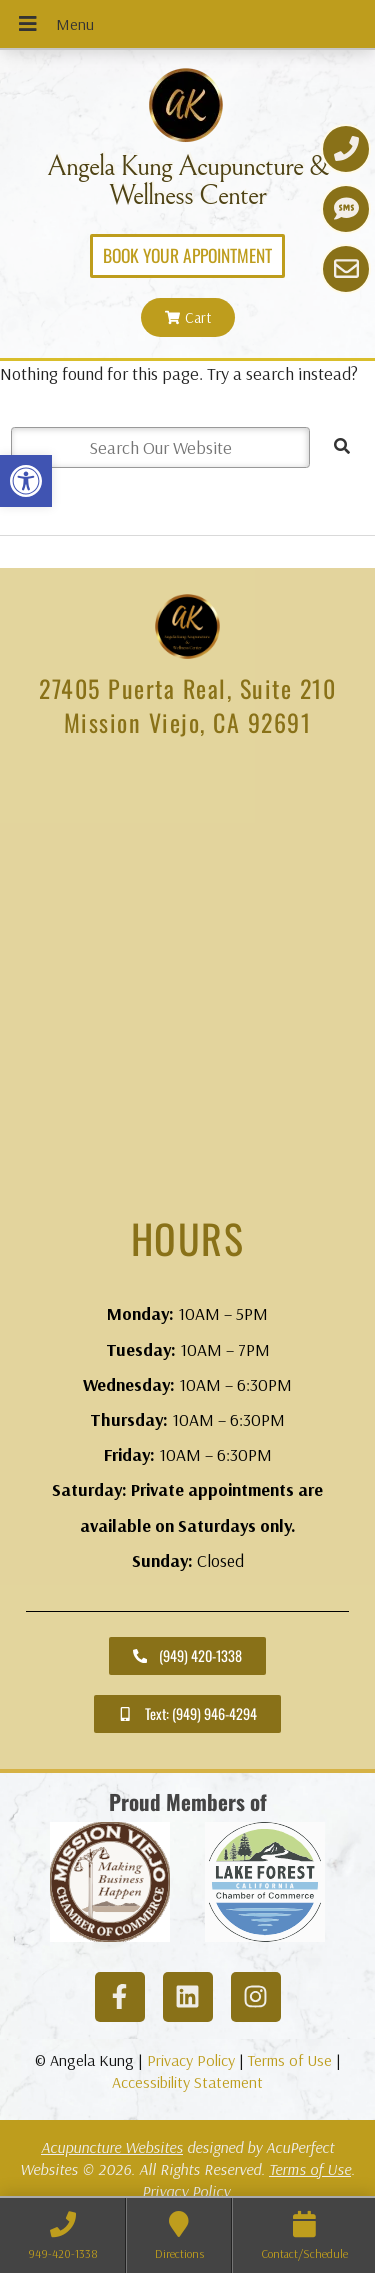 The width and height of the screenshot is (375, 2273). I want to click on Angela Kung Acupuncture & Wellness Center [link], so click(188, 181).